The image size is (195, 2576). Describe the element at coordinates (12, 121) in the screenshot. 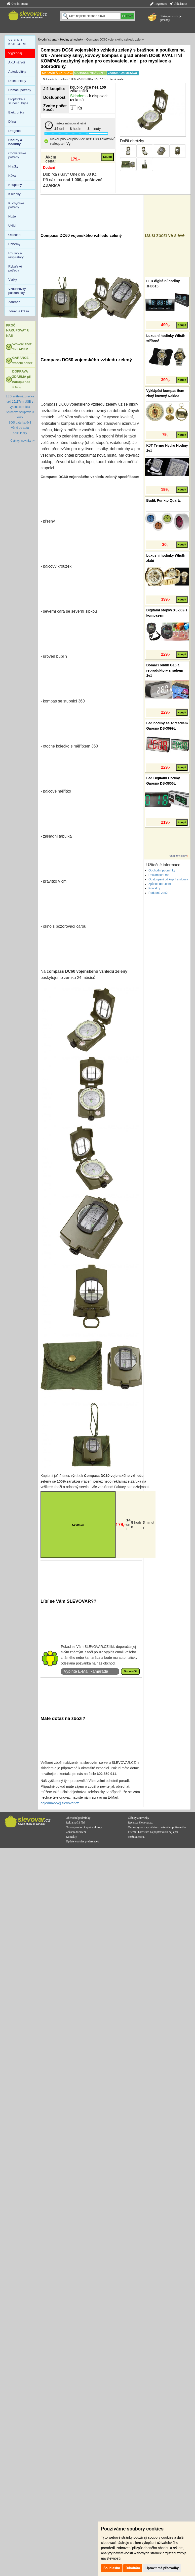

I see `Dílna` at that location.